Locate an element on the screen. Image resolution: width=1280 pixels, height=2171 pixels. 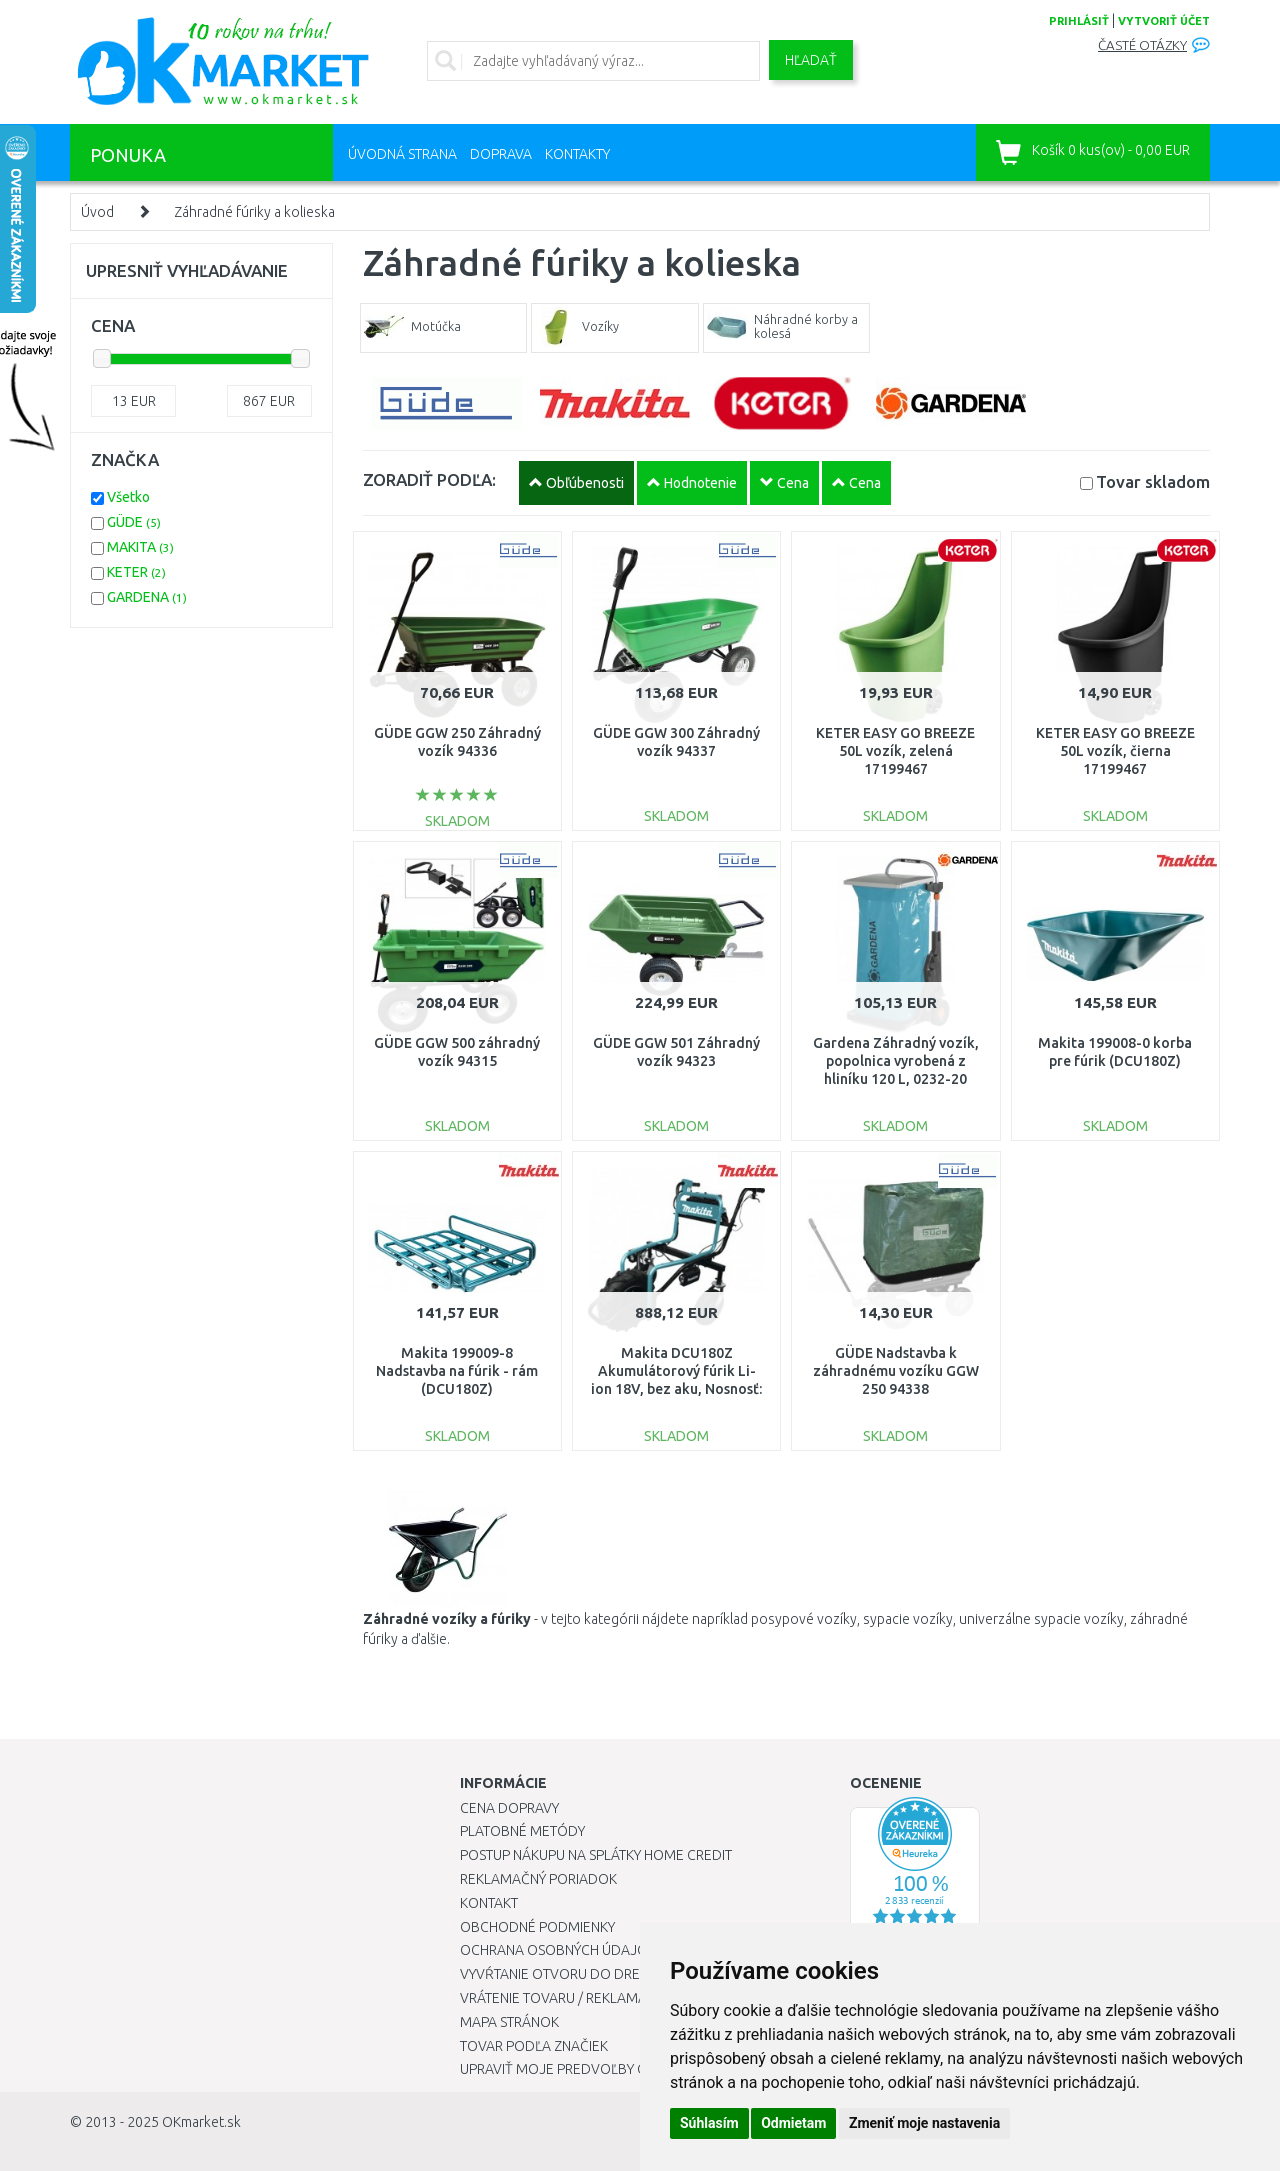
Ochrana osobných údajov is located at coordinates (558, 1950).